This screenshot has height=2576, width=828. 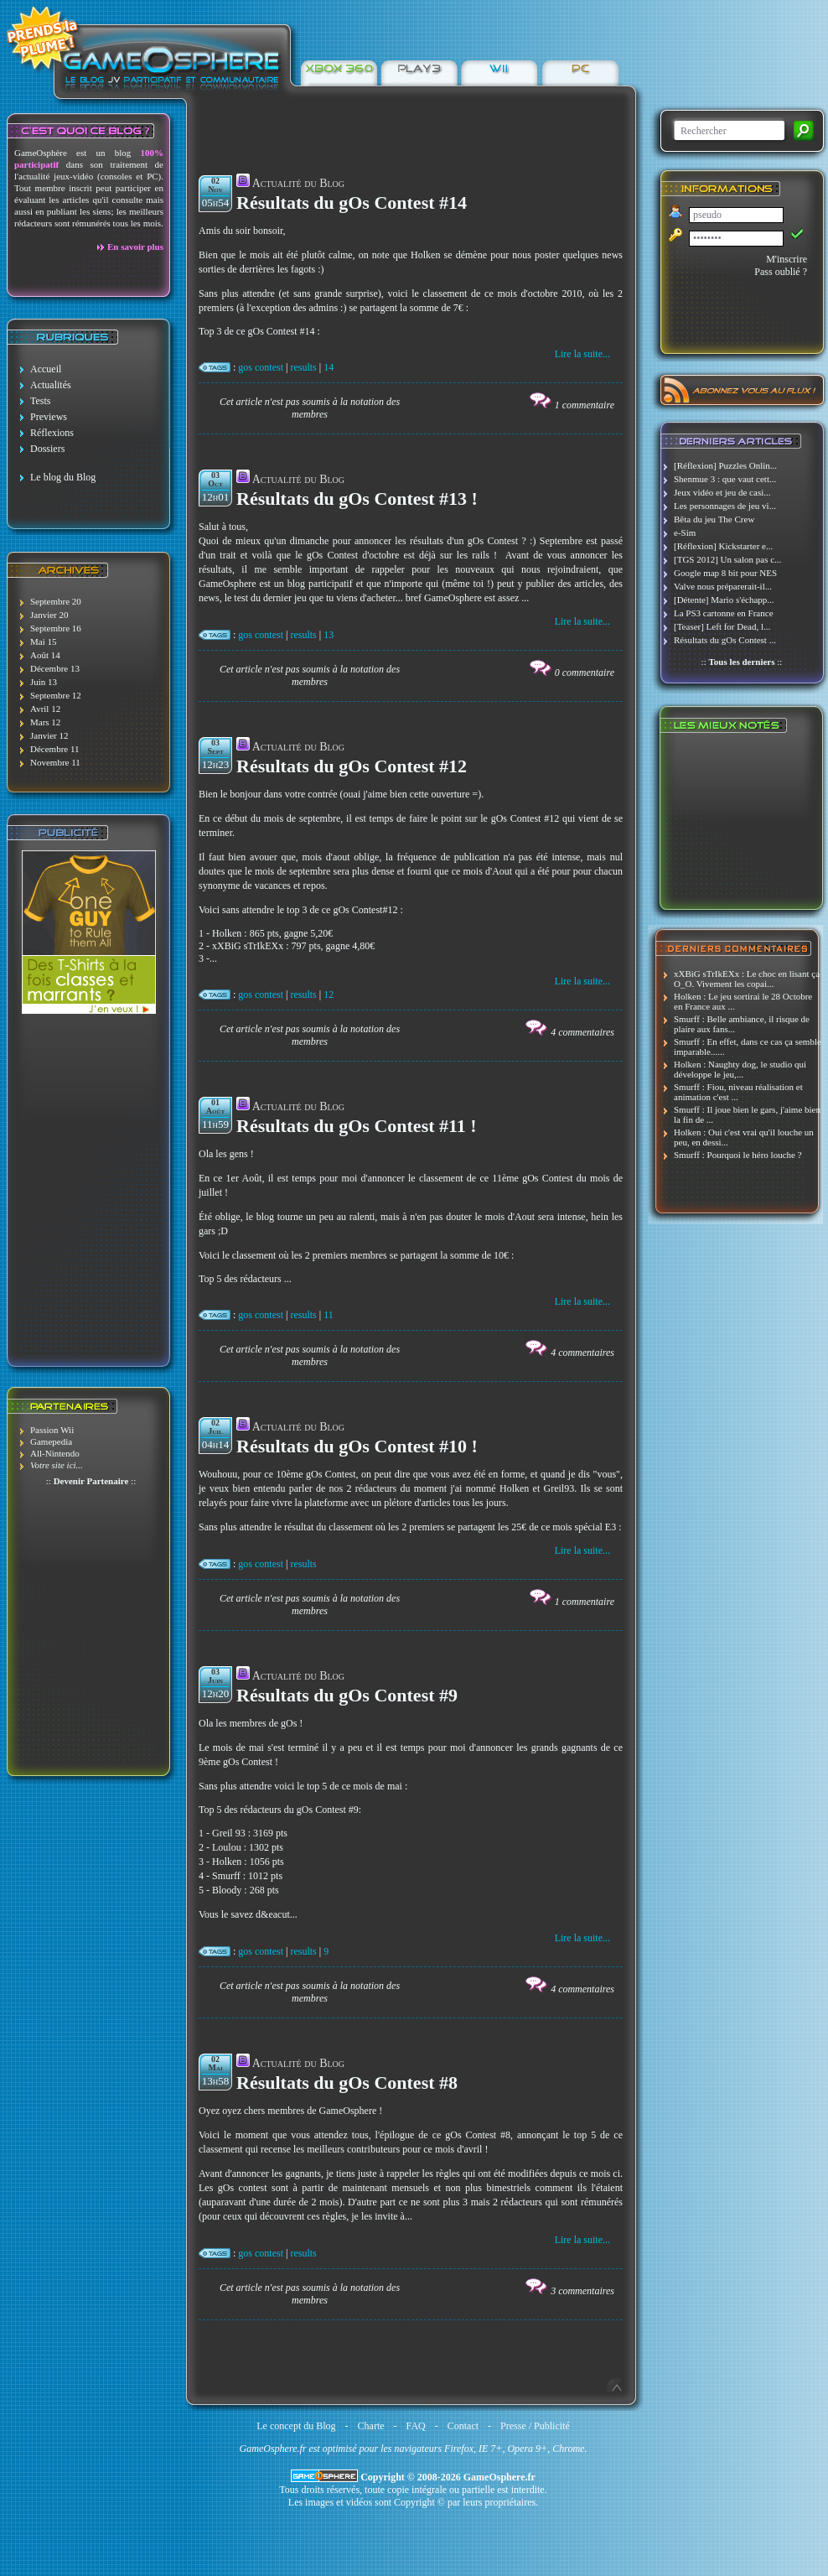 I want to click on [TGS 2012] Un salon pas c..., so click(x=727, y=559).